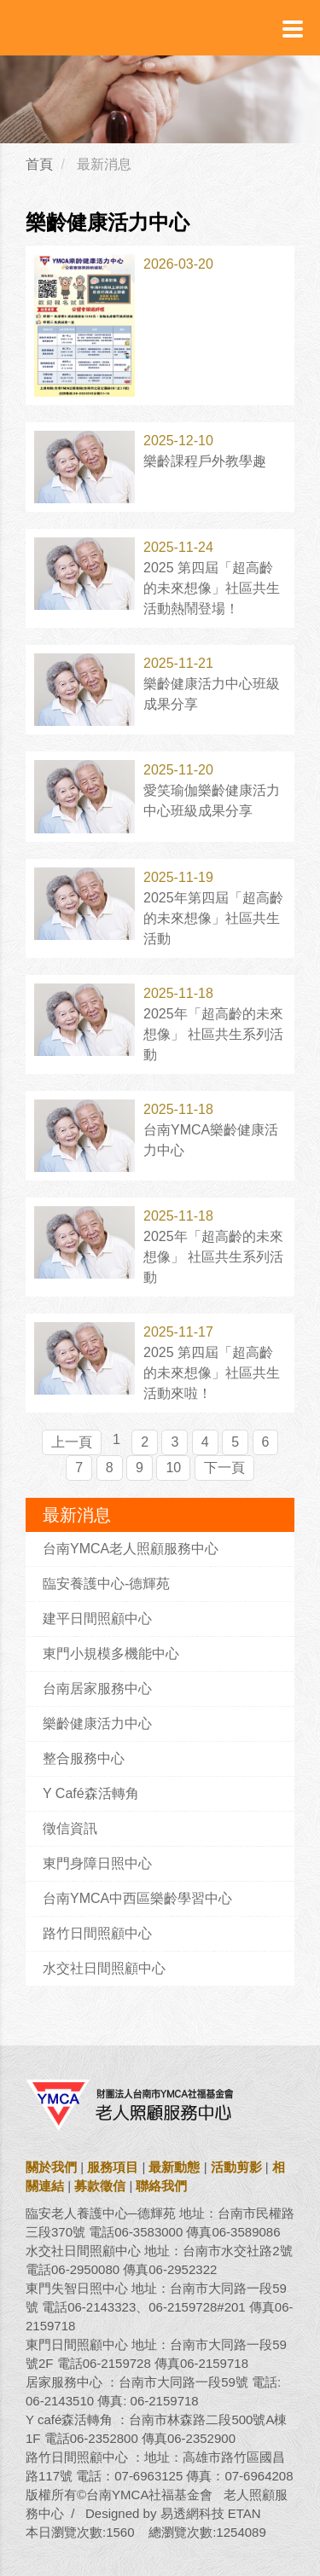 The width and height of the screenshot is (320, 2576). I want to click on 徵信資訊, so click(70, 1828).